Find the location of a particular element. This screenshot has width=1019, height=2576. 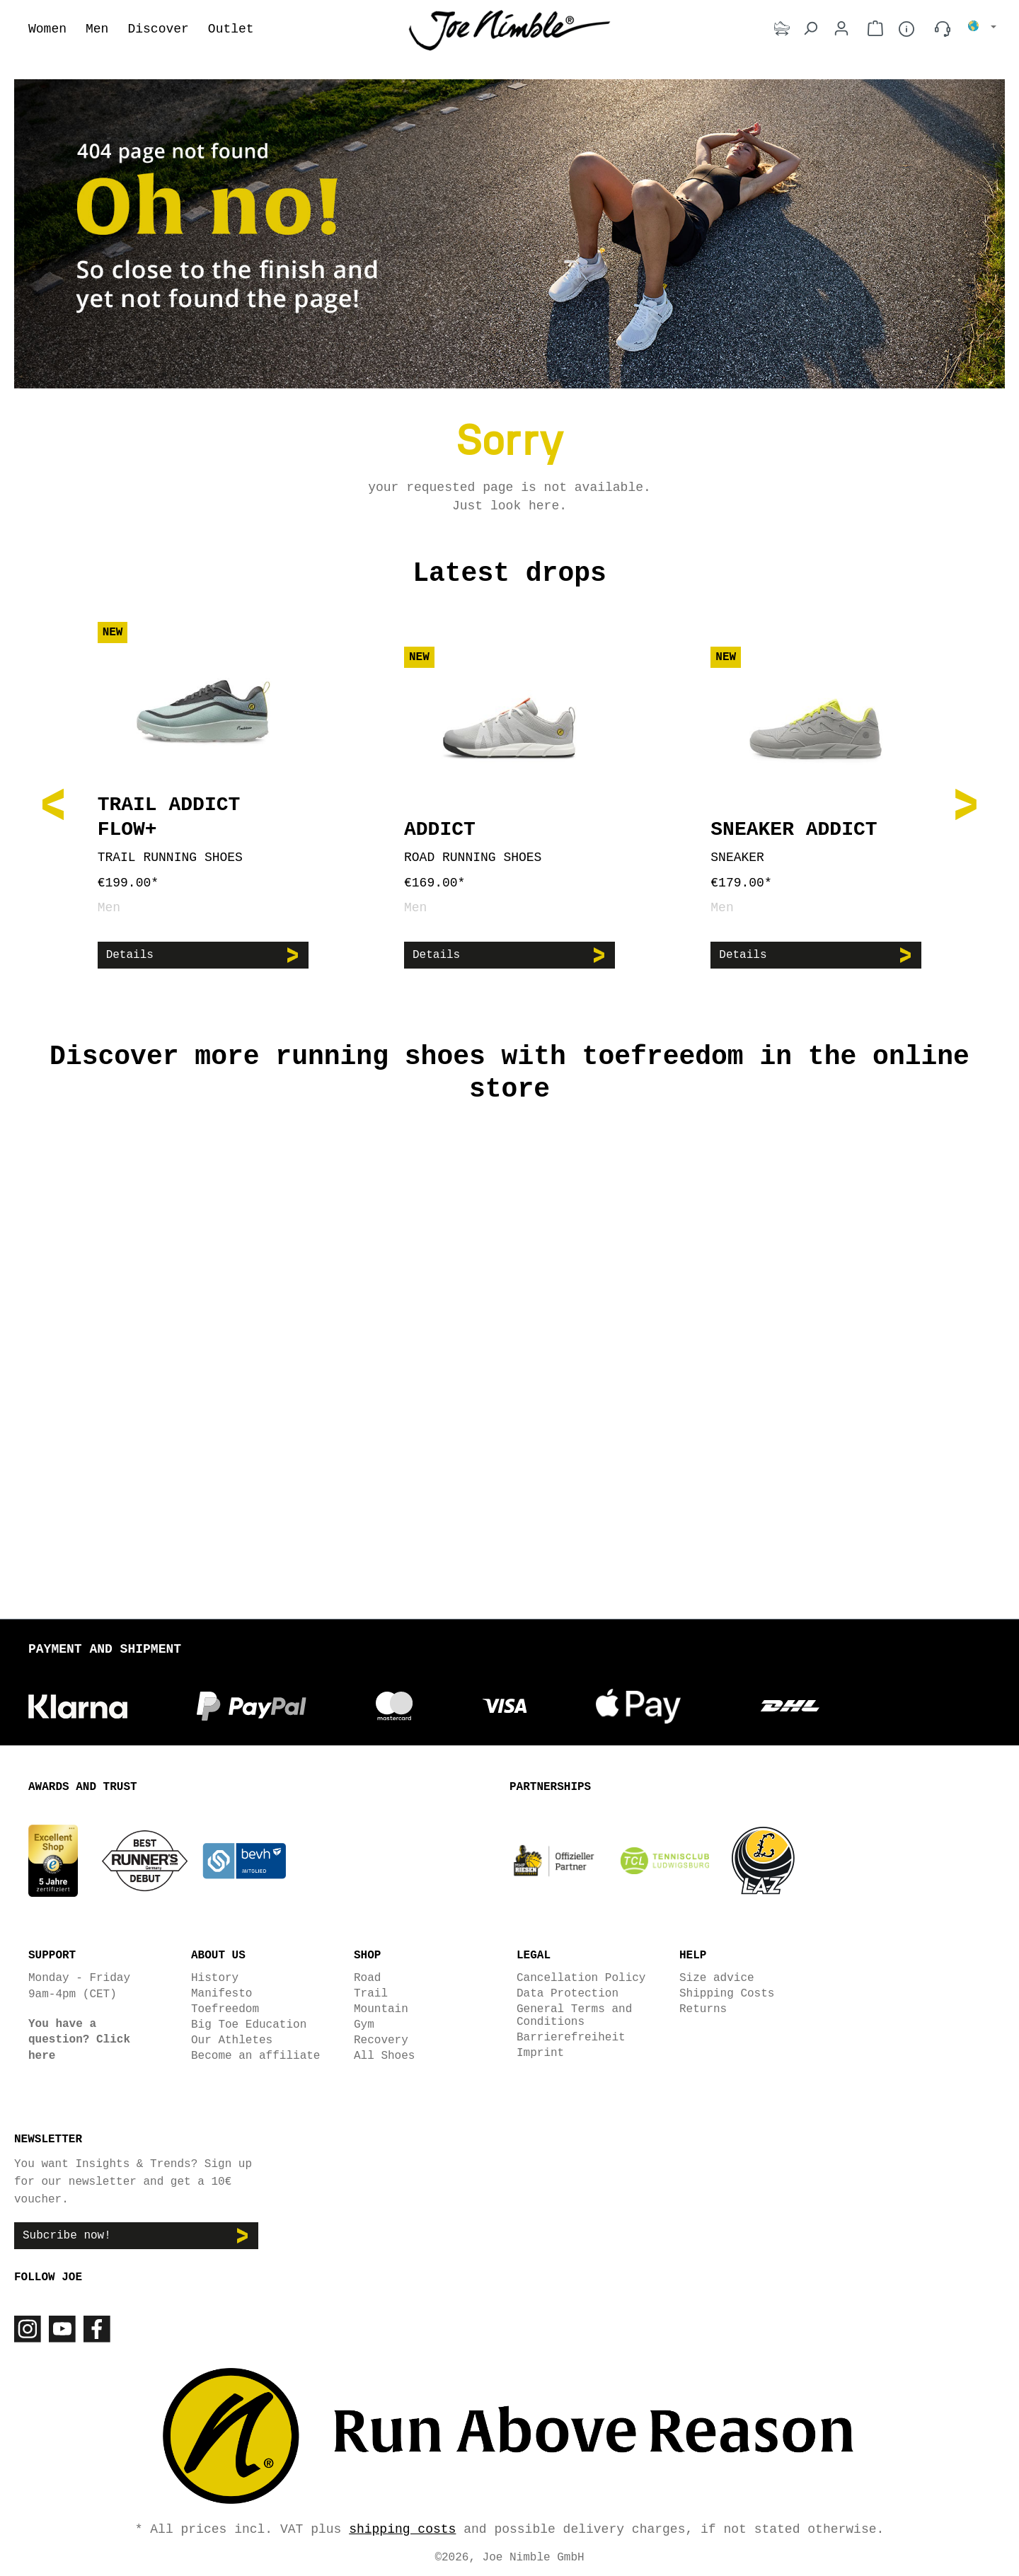

Details is located at coordinates (130, 955).